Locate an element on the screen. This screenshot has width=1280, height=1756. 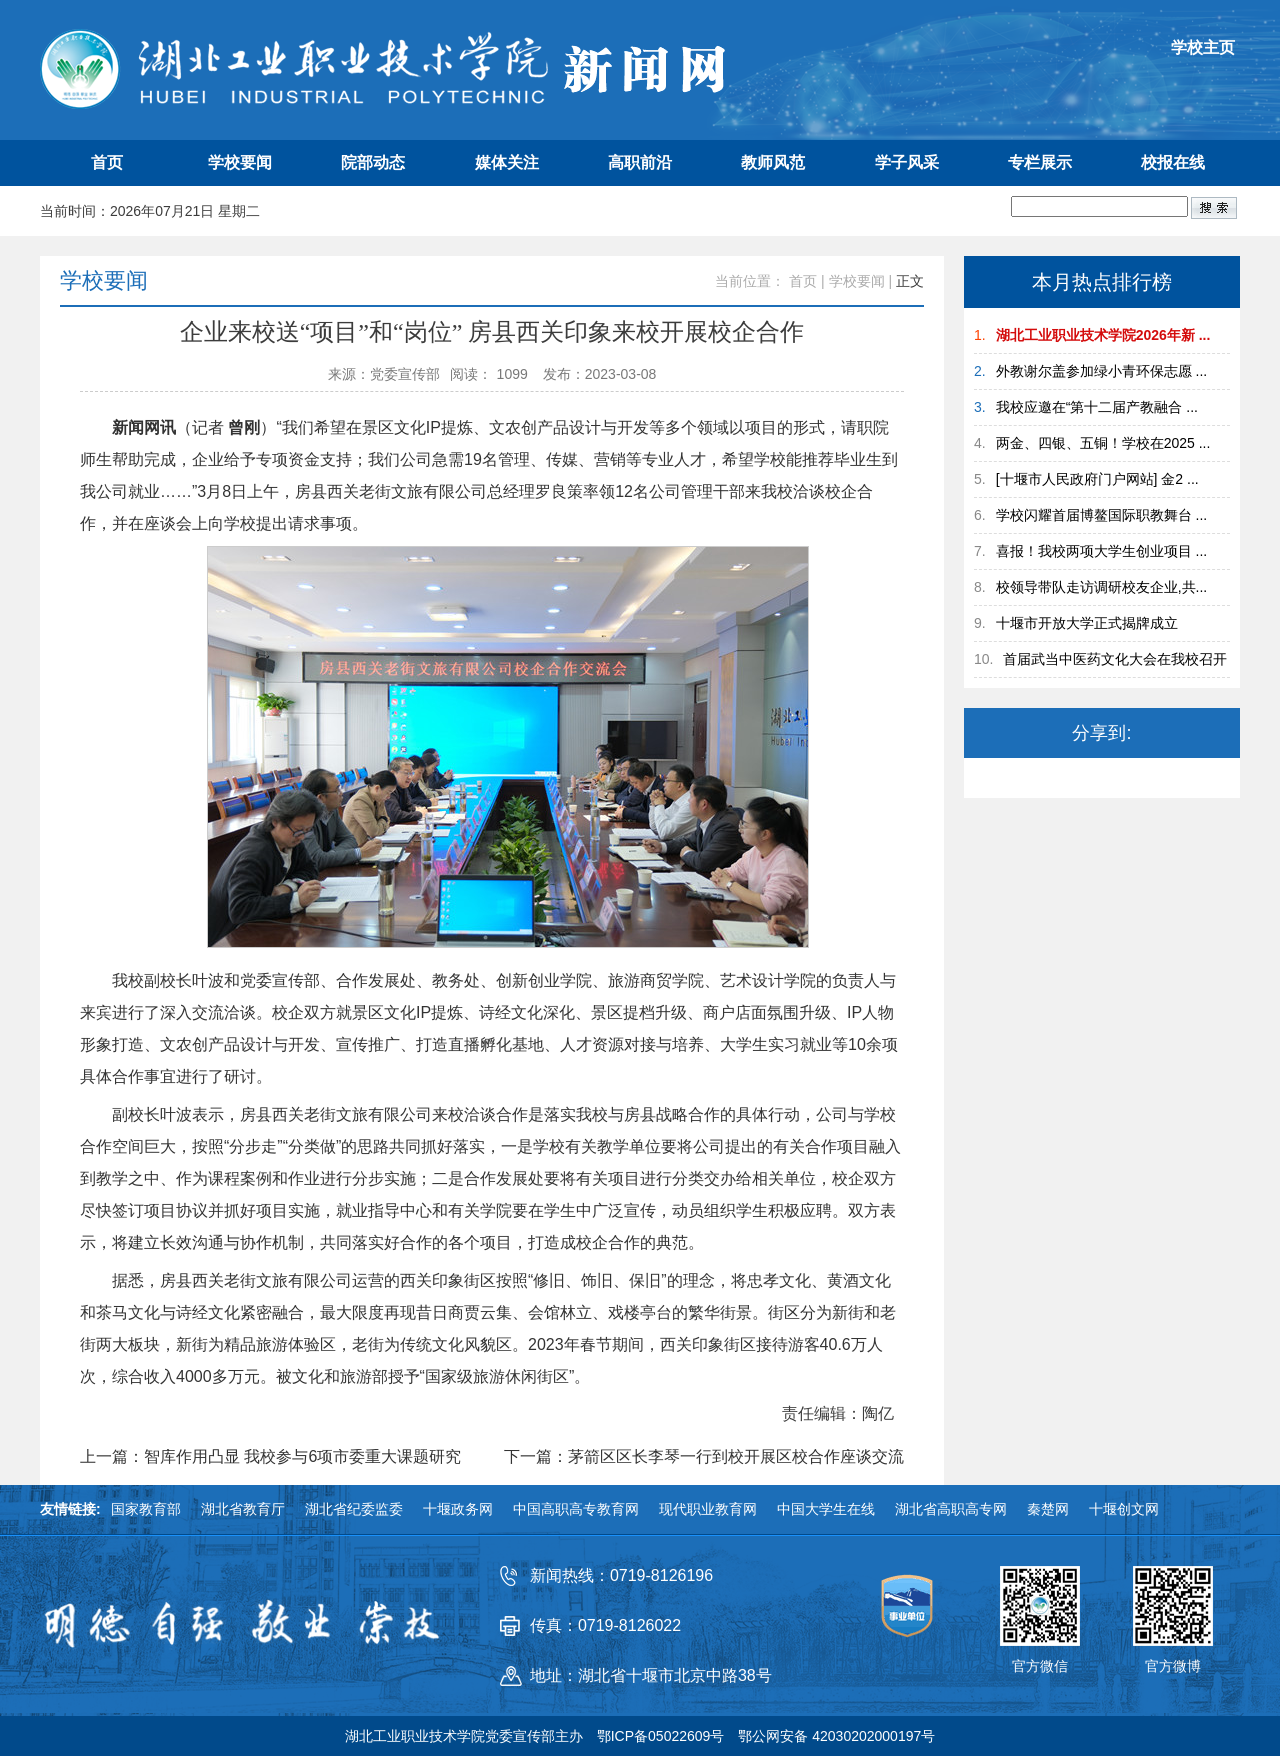
中国大学生在线 is located at coordinates (826, 1509).